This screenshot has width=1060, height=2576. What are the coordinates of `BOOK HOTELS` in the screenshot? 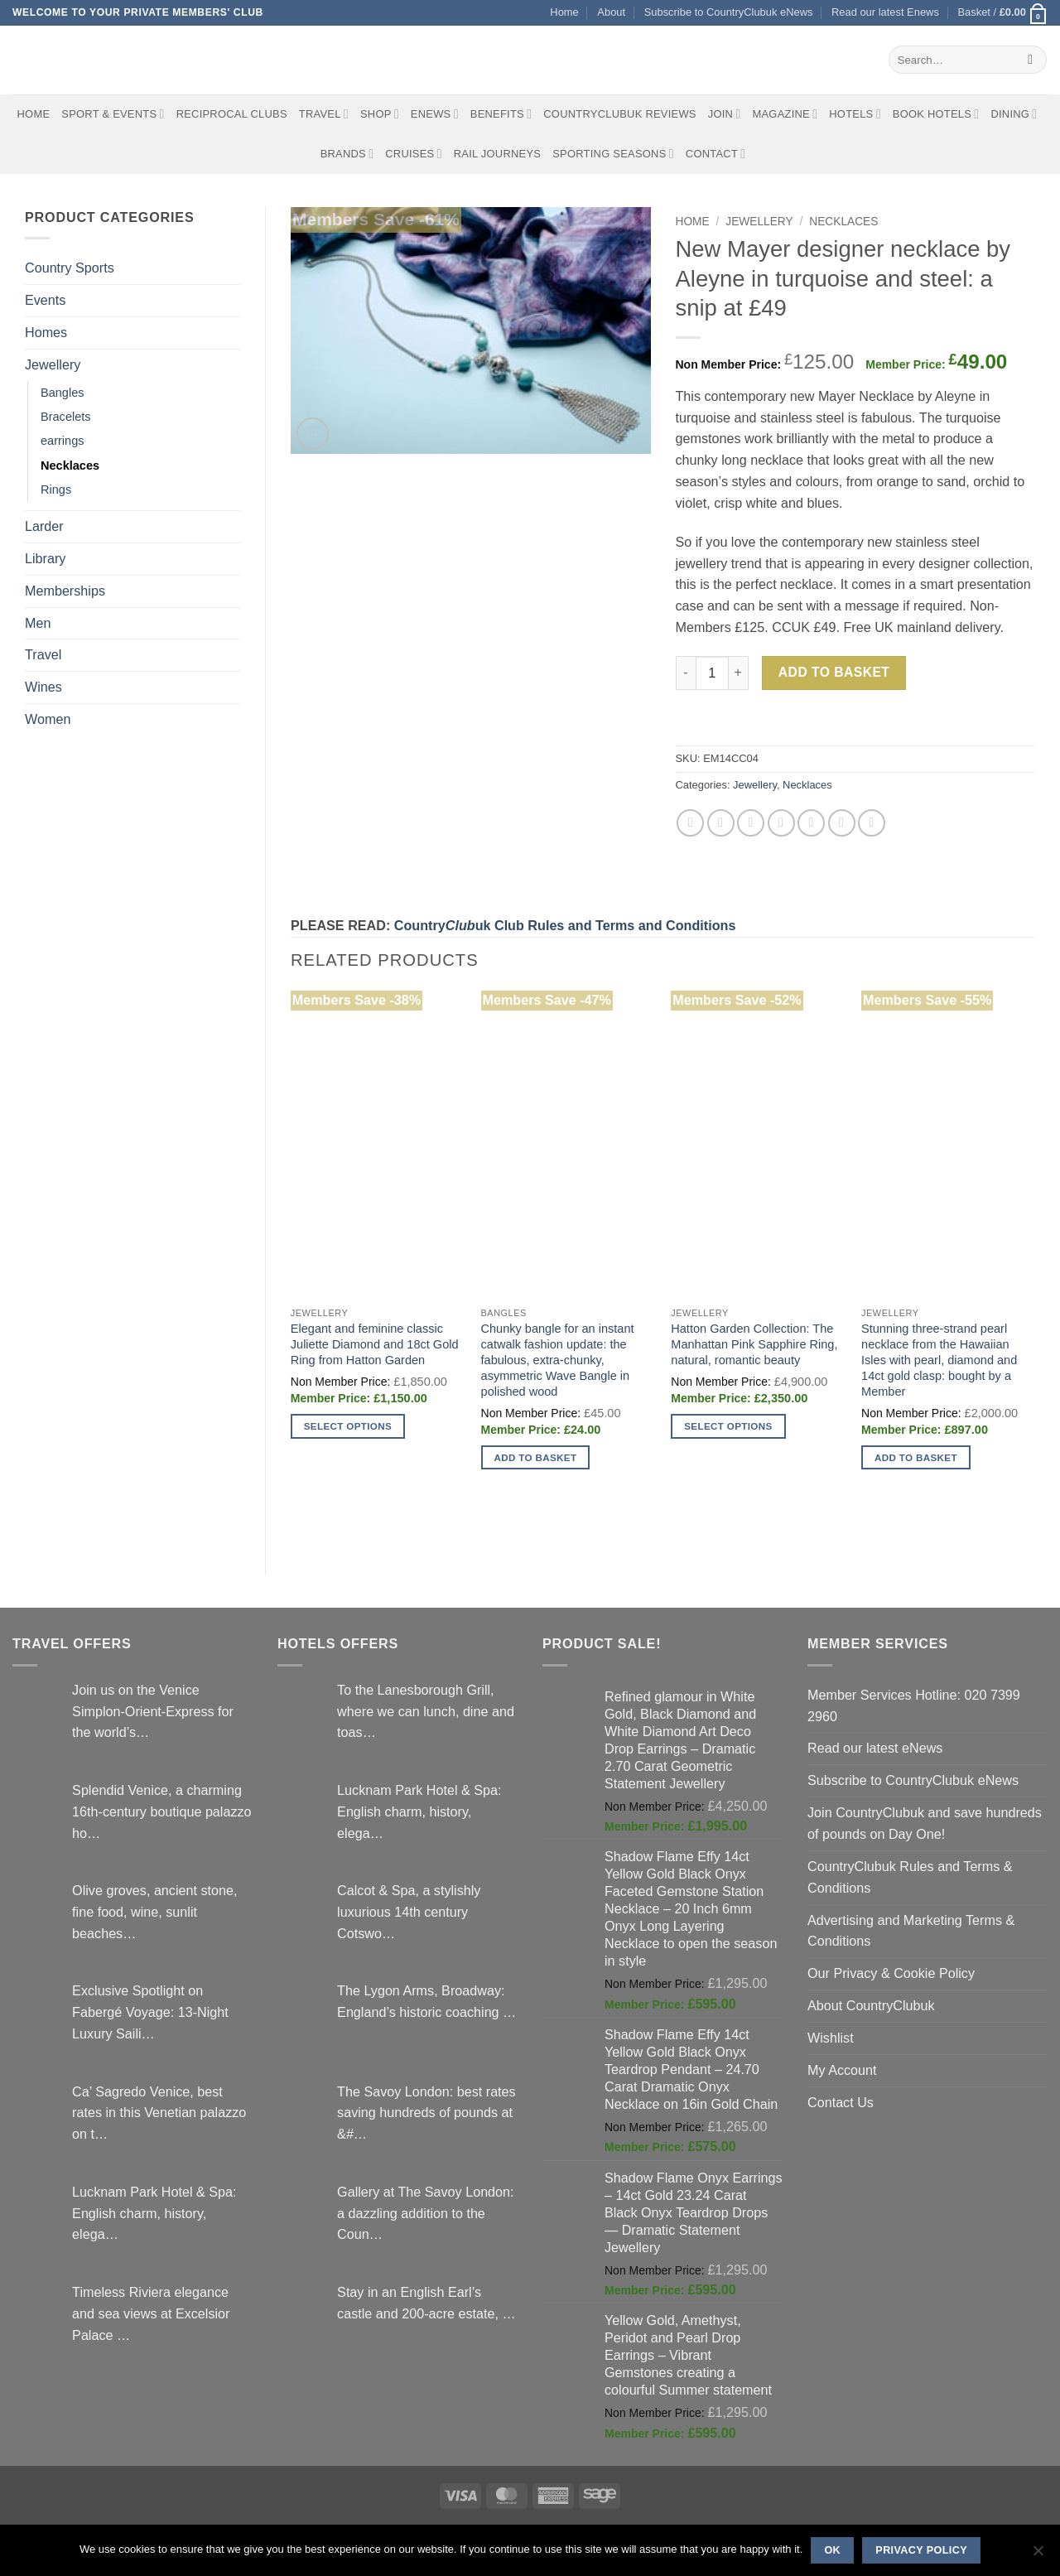 It's located at (936, 114).